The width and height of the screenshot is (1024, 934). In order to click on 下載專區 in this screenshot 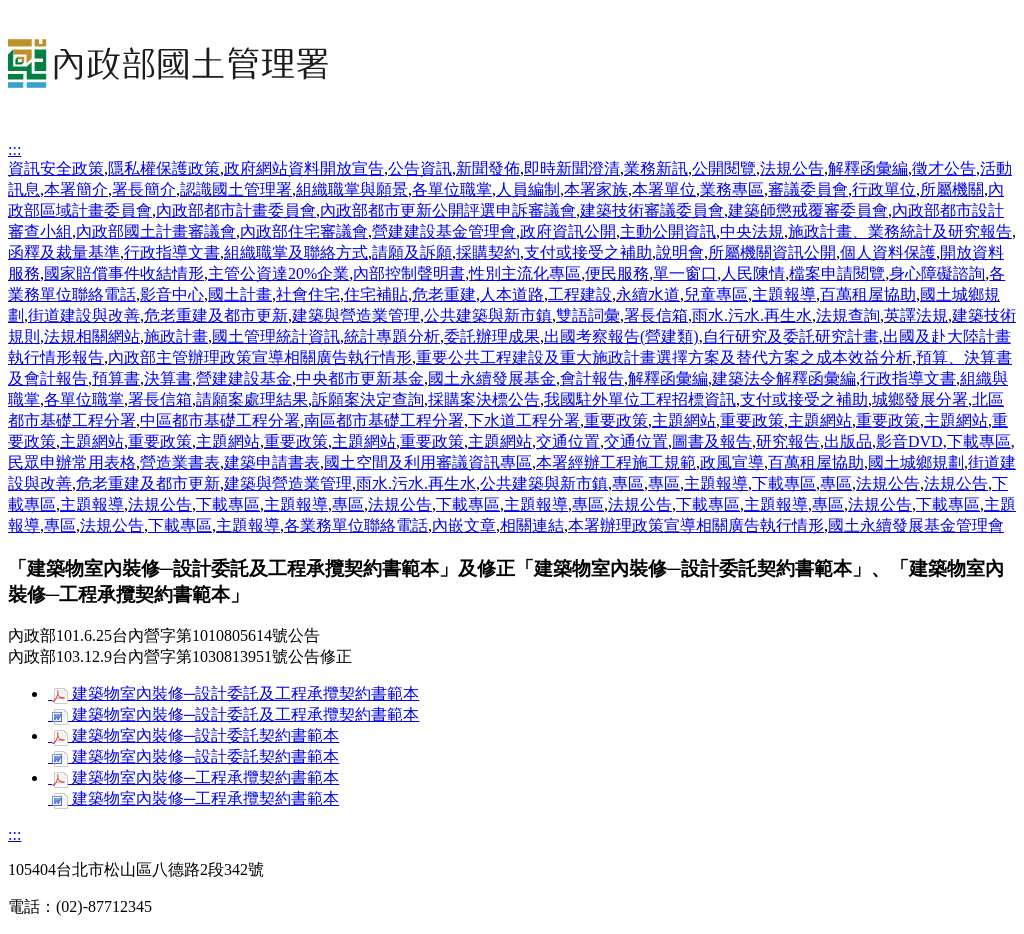, I will do `click(979, 441)`.